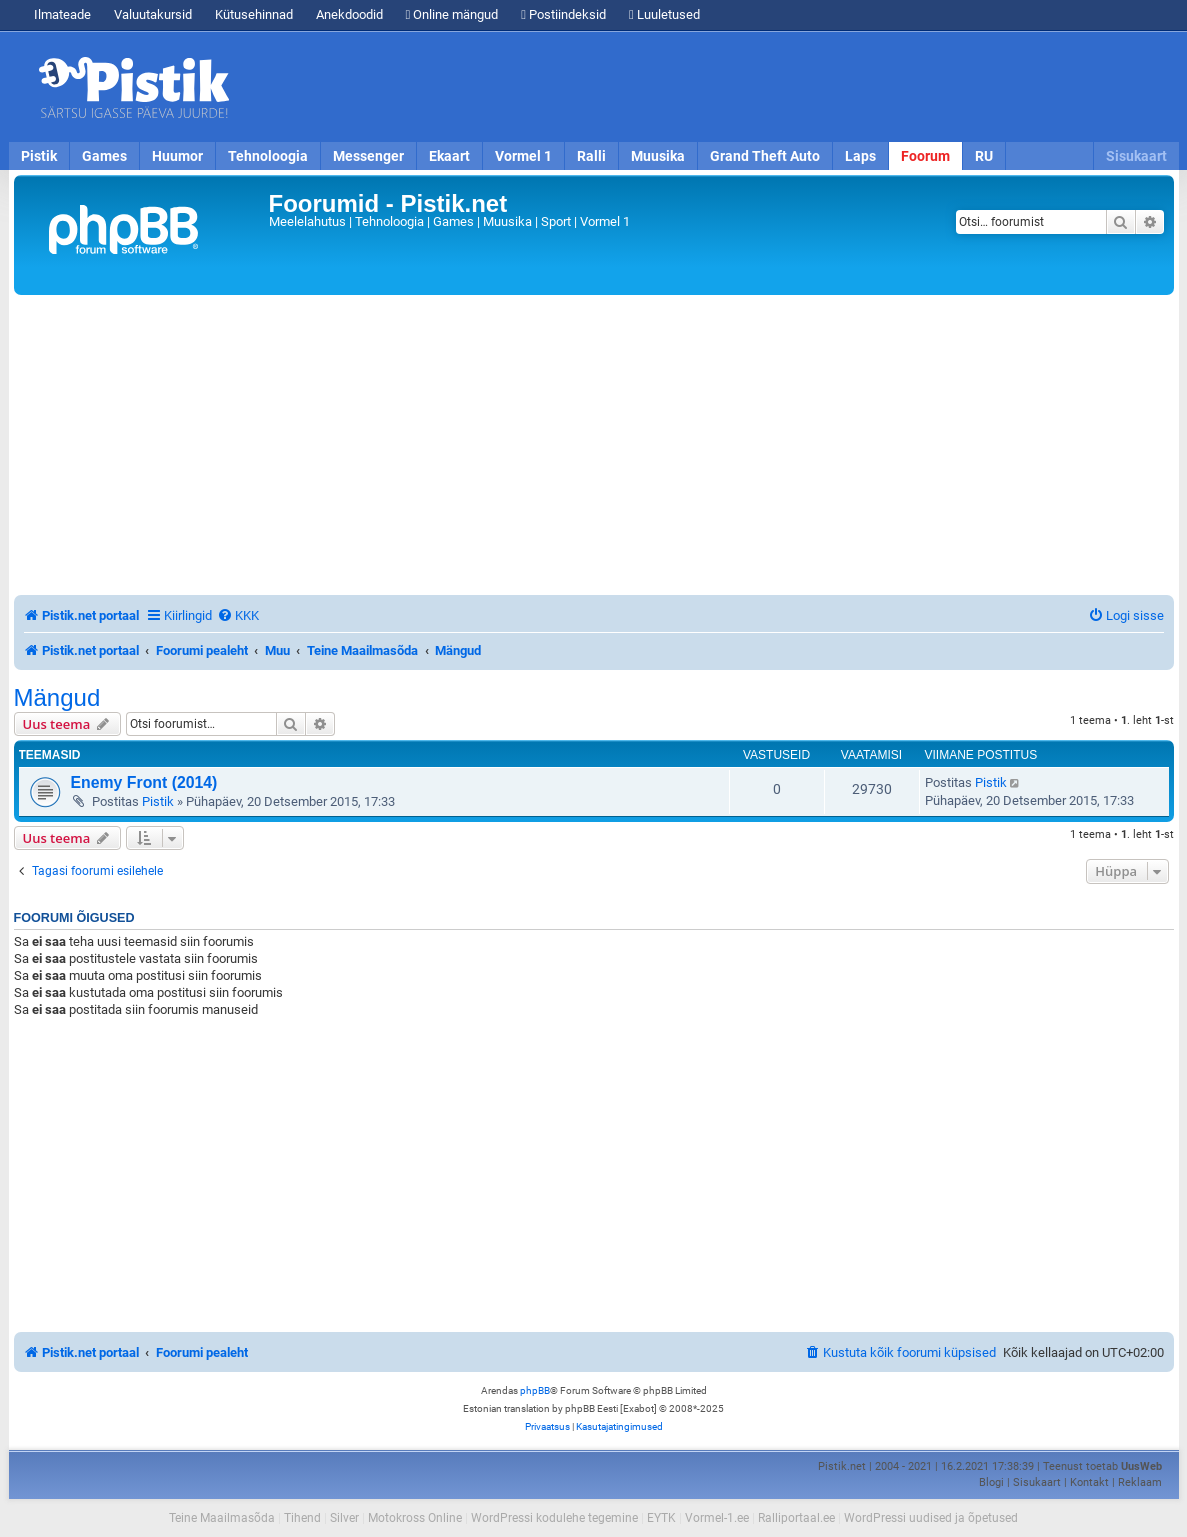  I want to click on Games, so click(104, 156).